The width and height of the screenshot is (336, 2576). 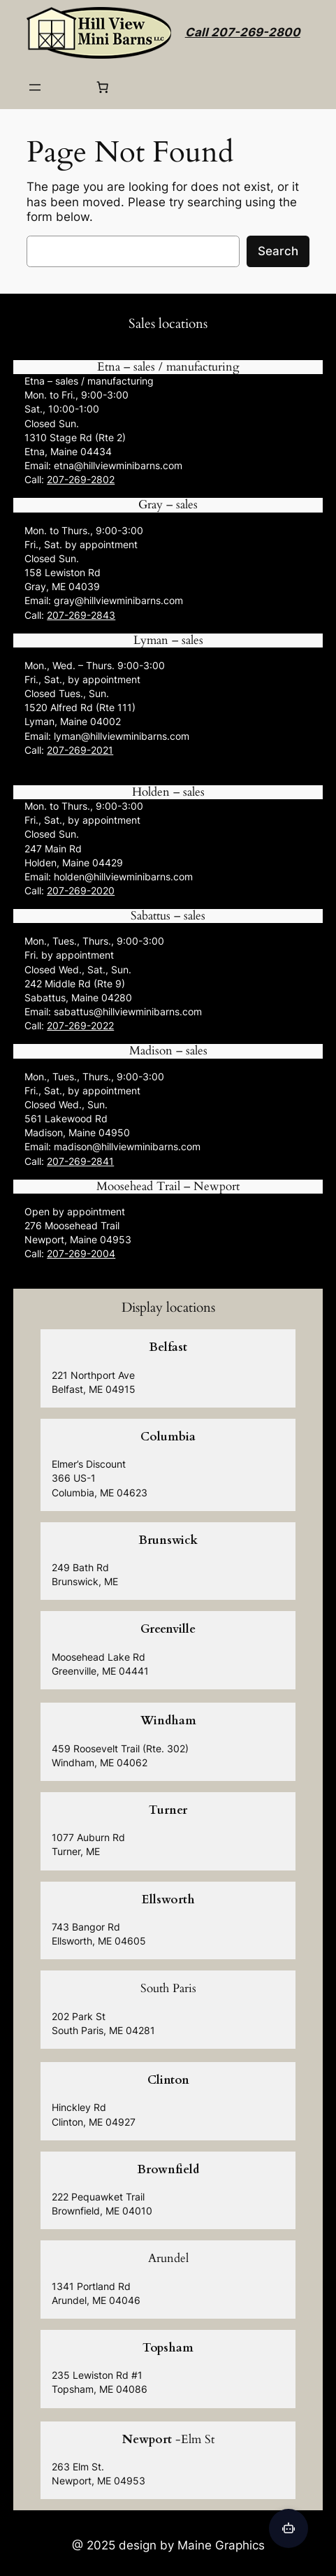 What do you see at coordinates (242, 32) in the screenshot?
I see `Call 207-269-2800` at bounding box center [242, 32].